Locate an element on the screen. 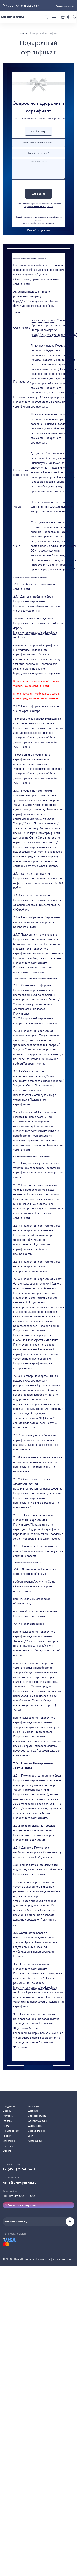 The width and height of the screenshot is (77, 2576). Отправить is located at coordinates (38, 194).